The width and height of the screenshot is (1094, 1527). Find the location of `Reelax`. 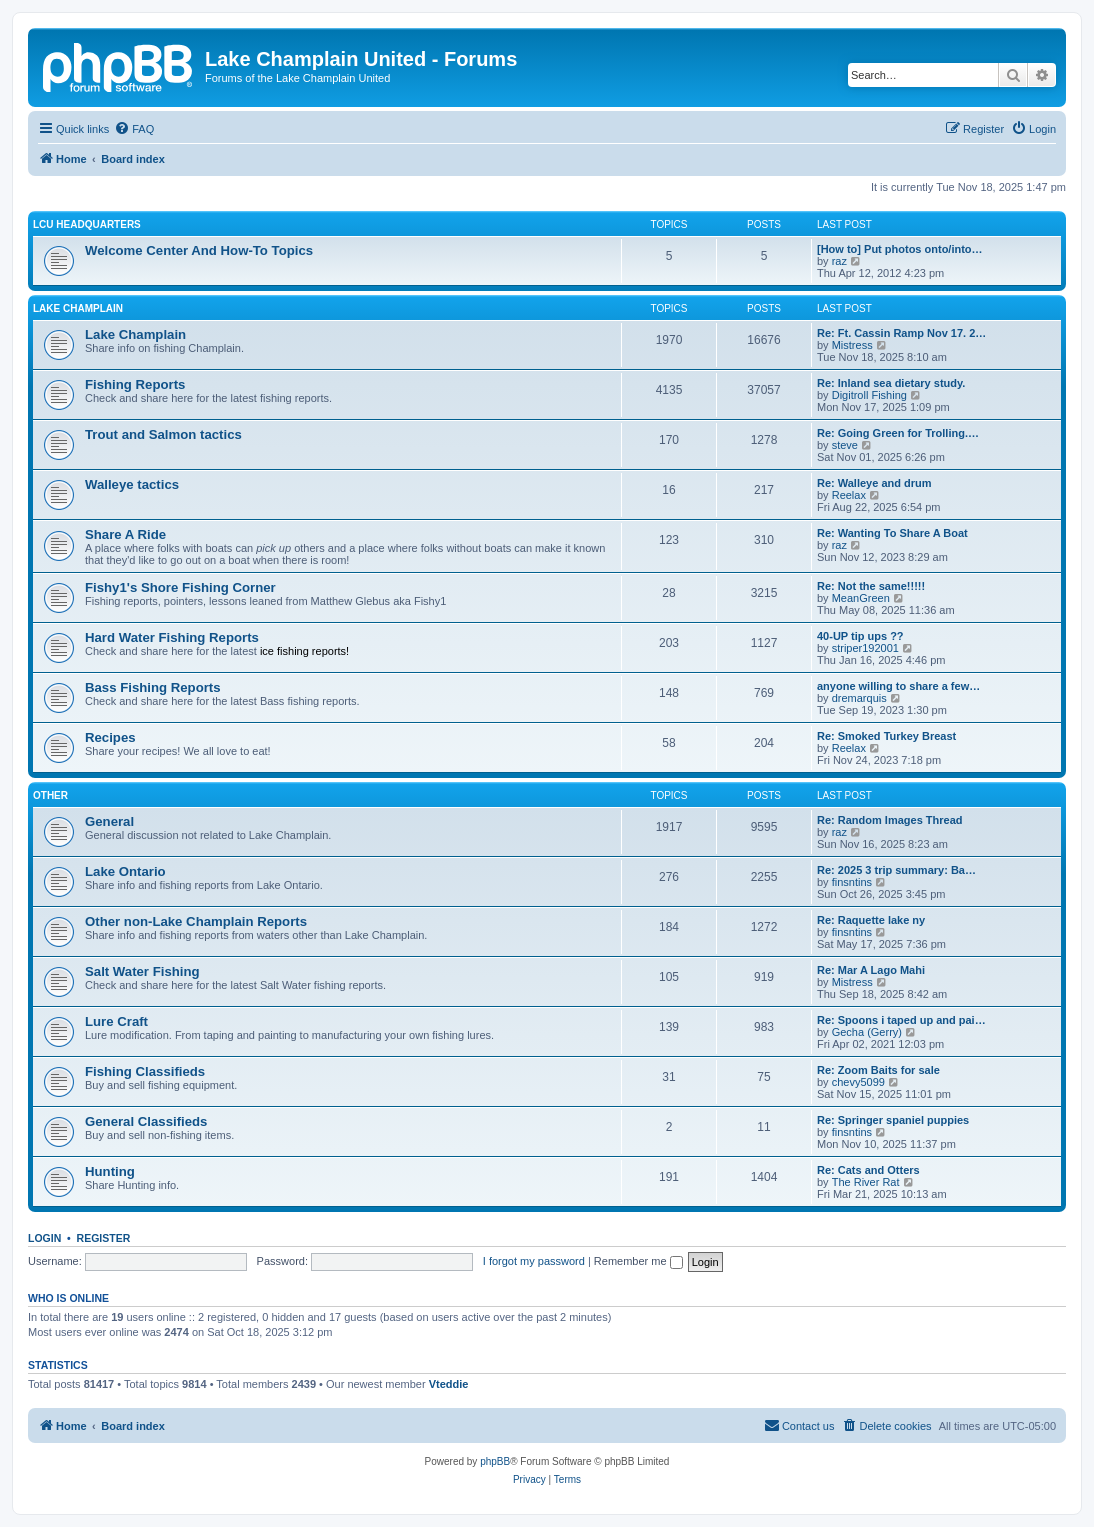

Reelax is located at coordinates (849, 495).